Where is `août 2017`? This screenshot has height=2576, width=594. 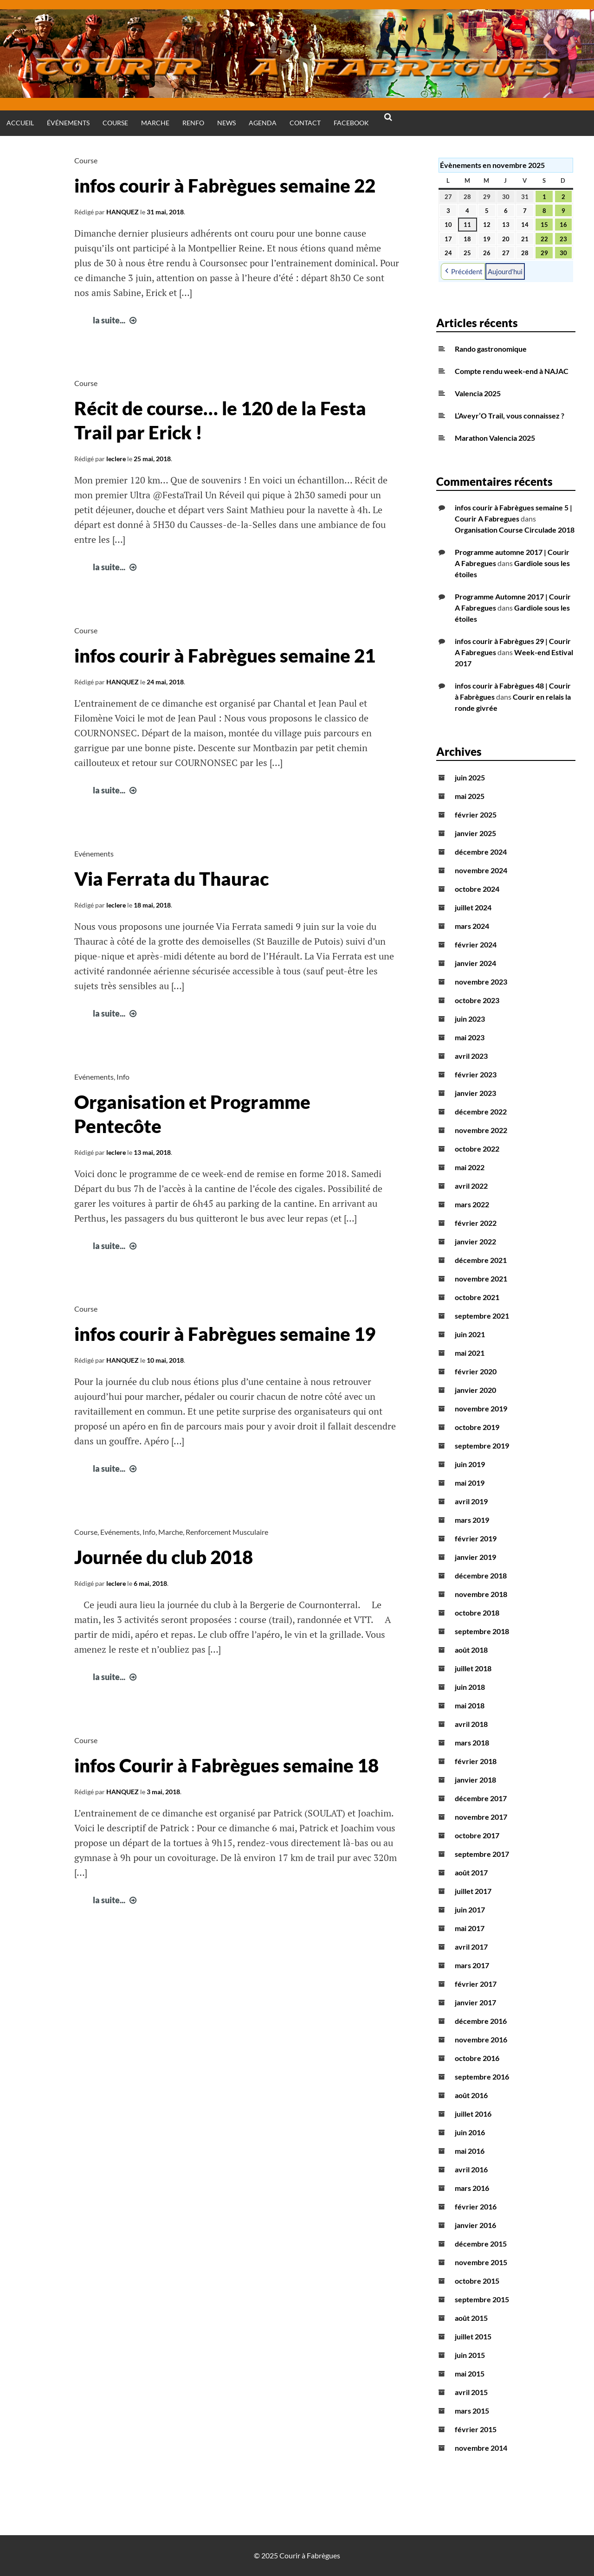
août 2017 is located at coordinates (471, 1872).